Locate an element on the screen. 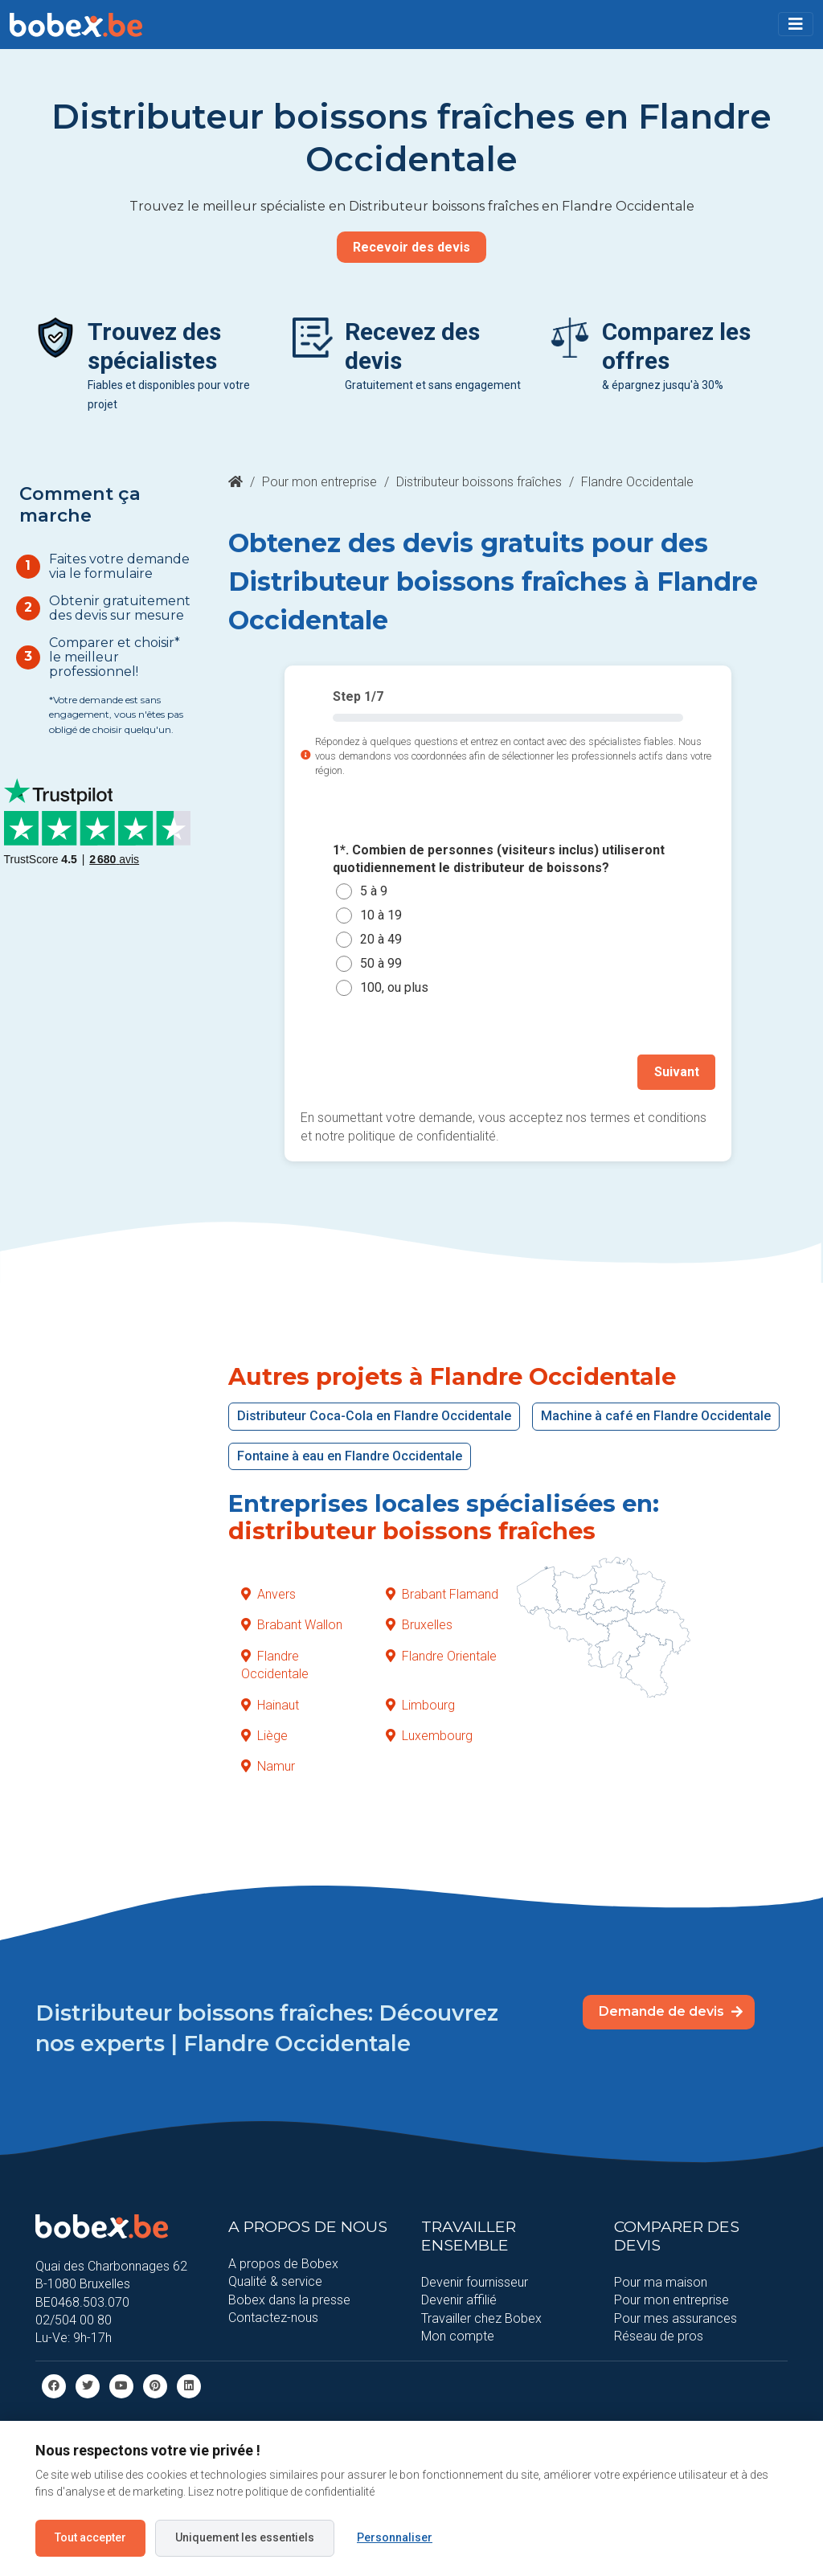 This screenshot has height=2576, width=823. [facebook] is located at coordinates (54, 2384).